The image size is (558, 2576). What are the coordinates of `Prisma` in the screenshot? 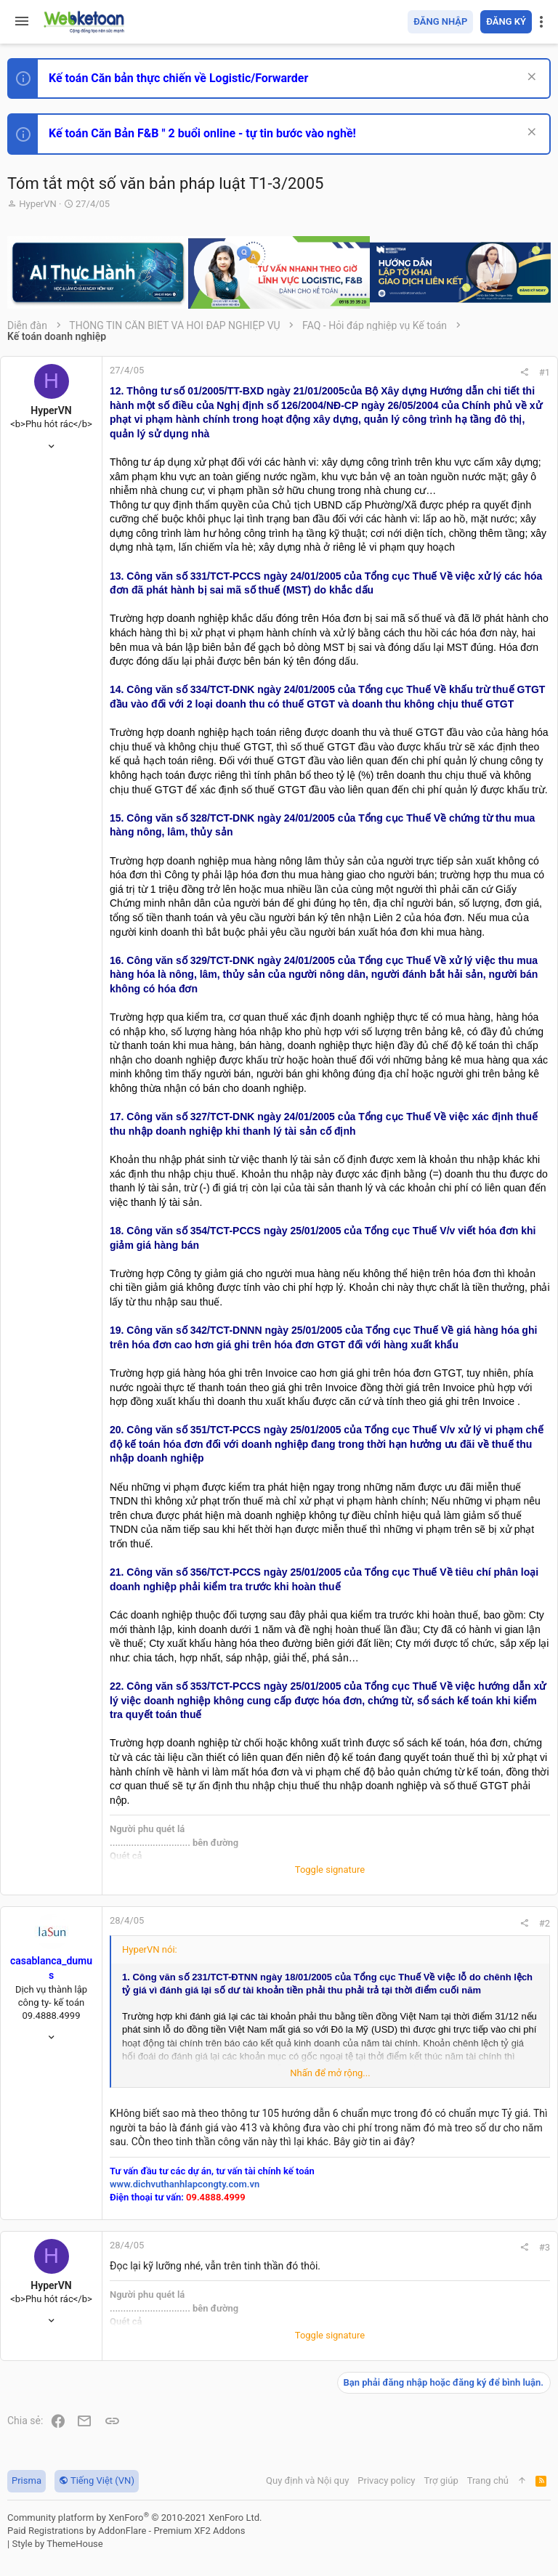 It's located at (26, 2480).